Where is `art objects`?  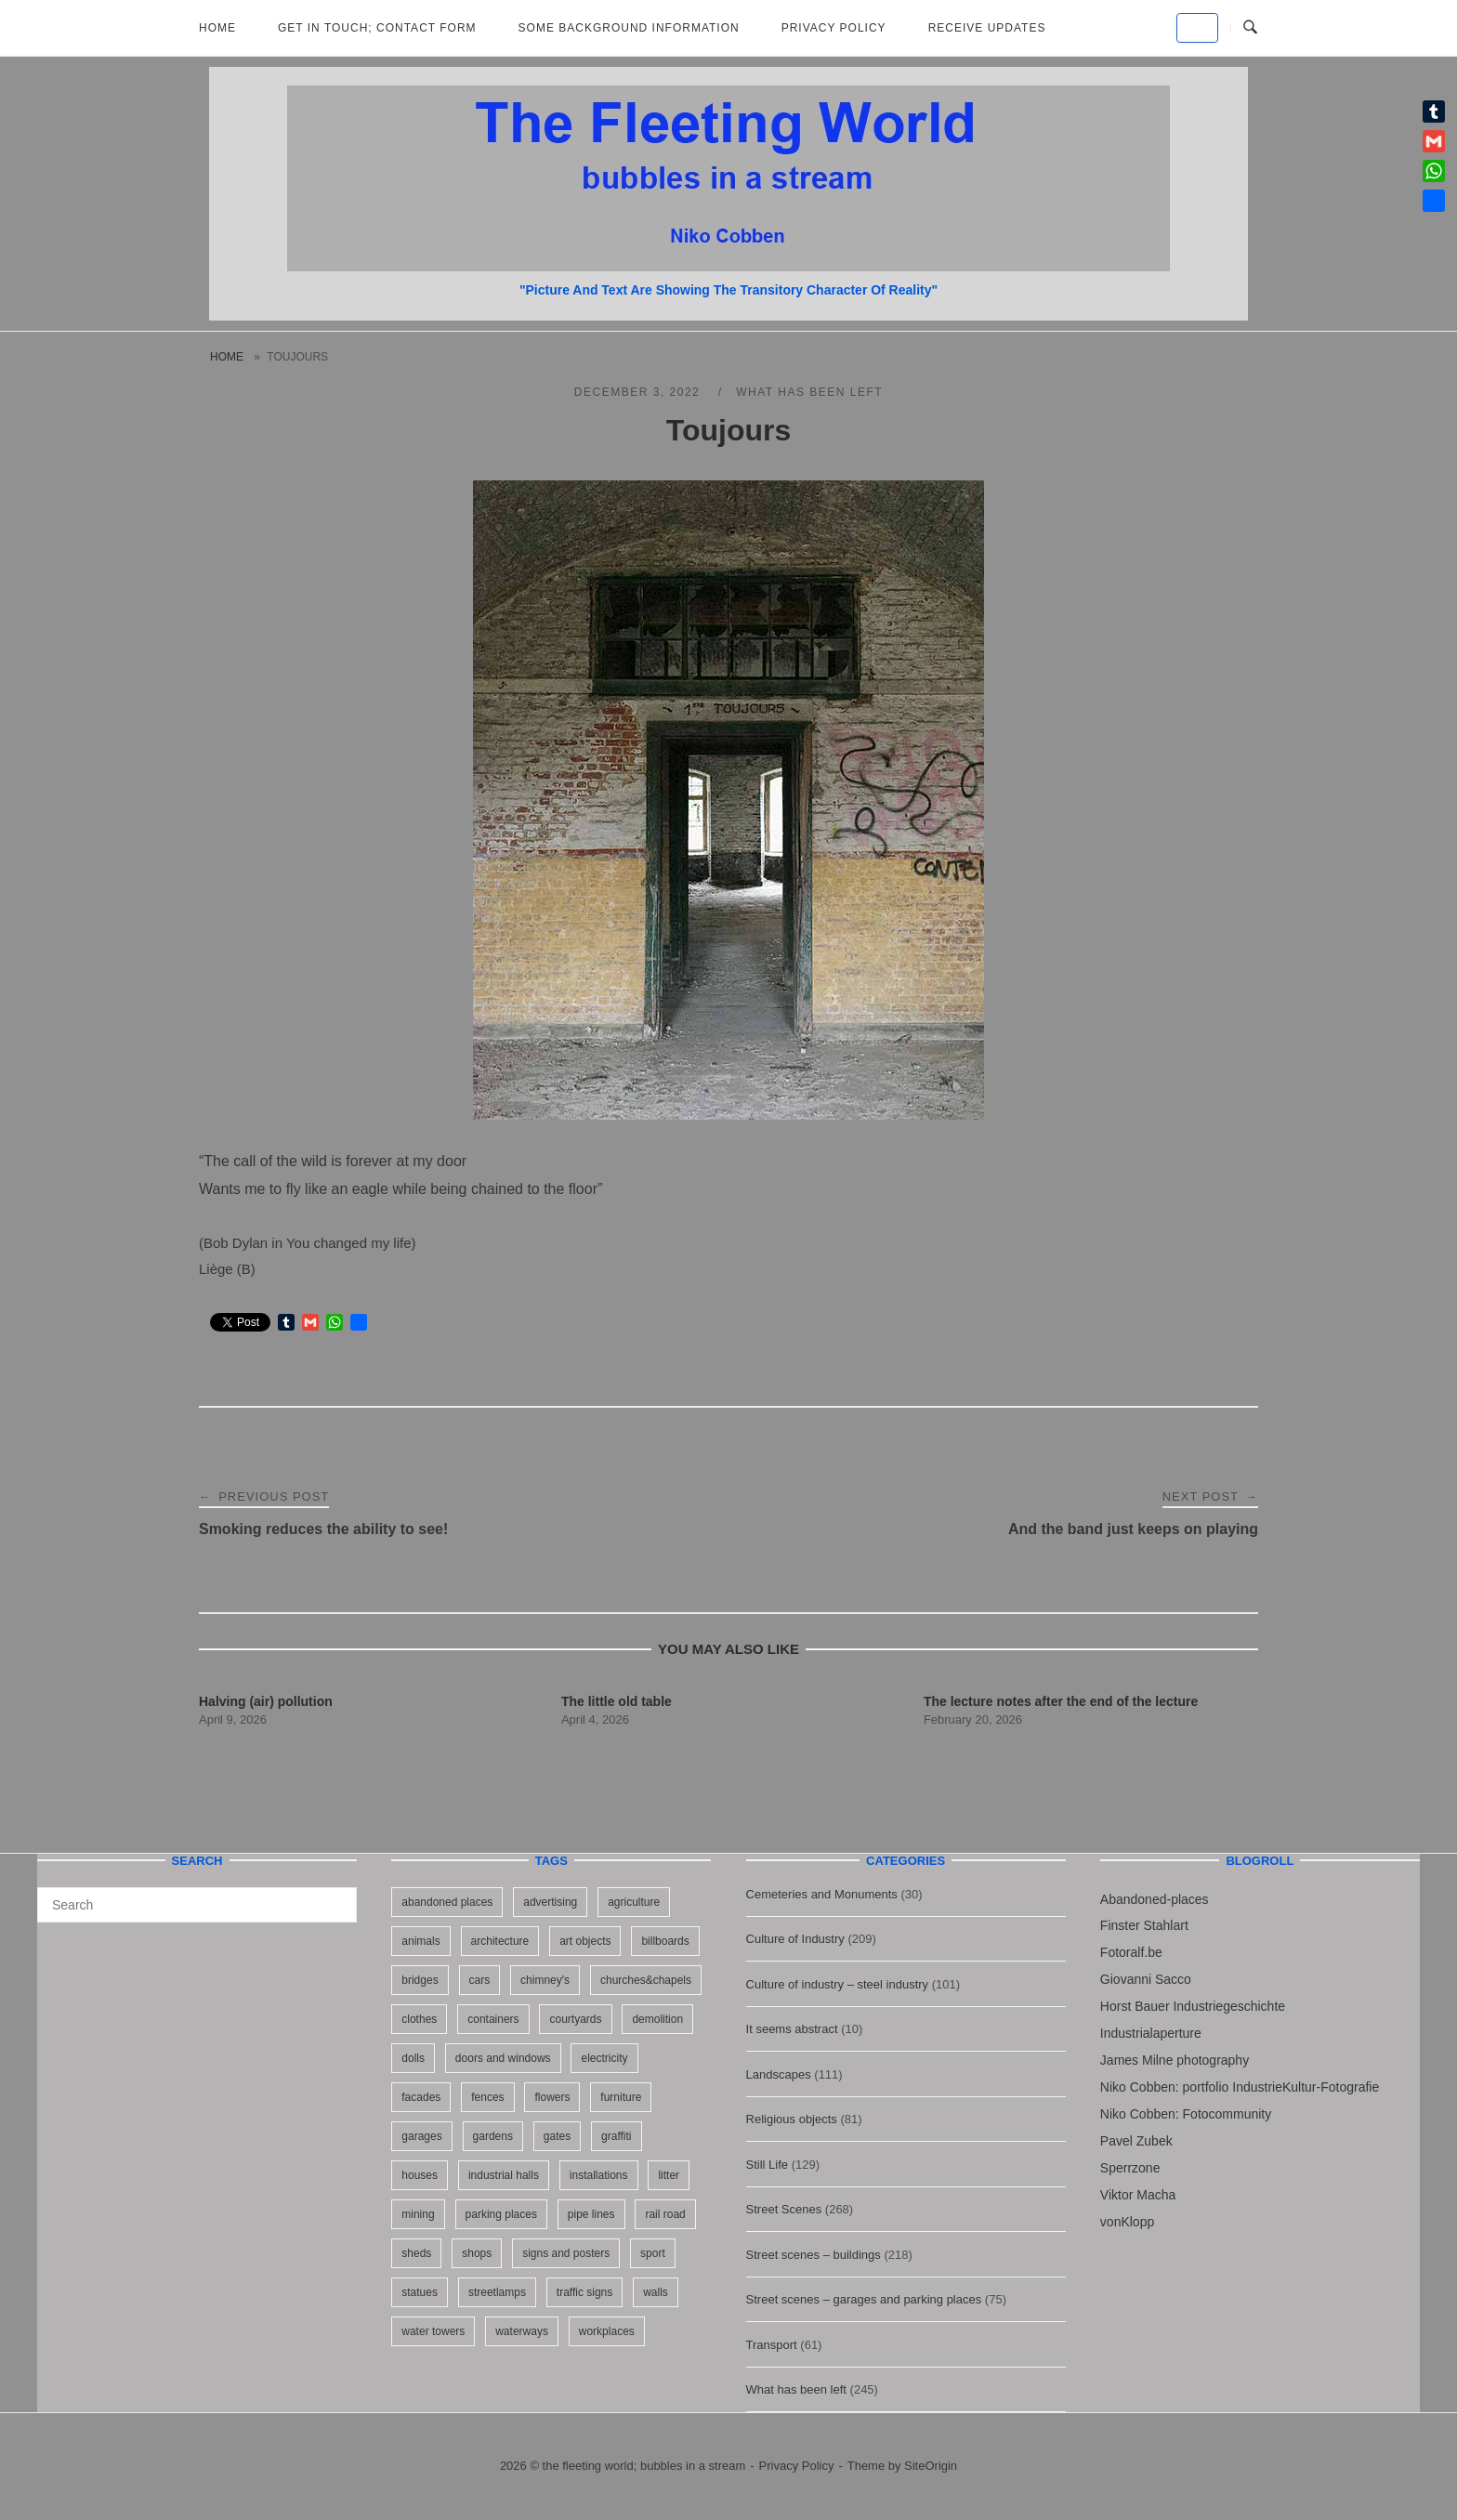 art objects is located at coordinates (584, 1941).